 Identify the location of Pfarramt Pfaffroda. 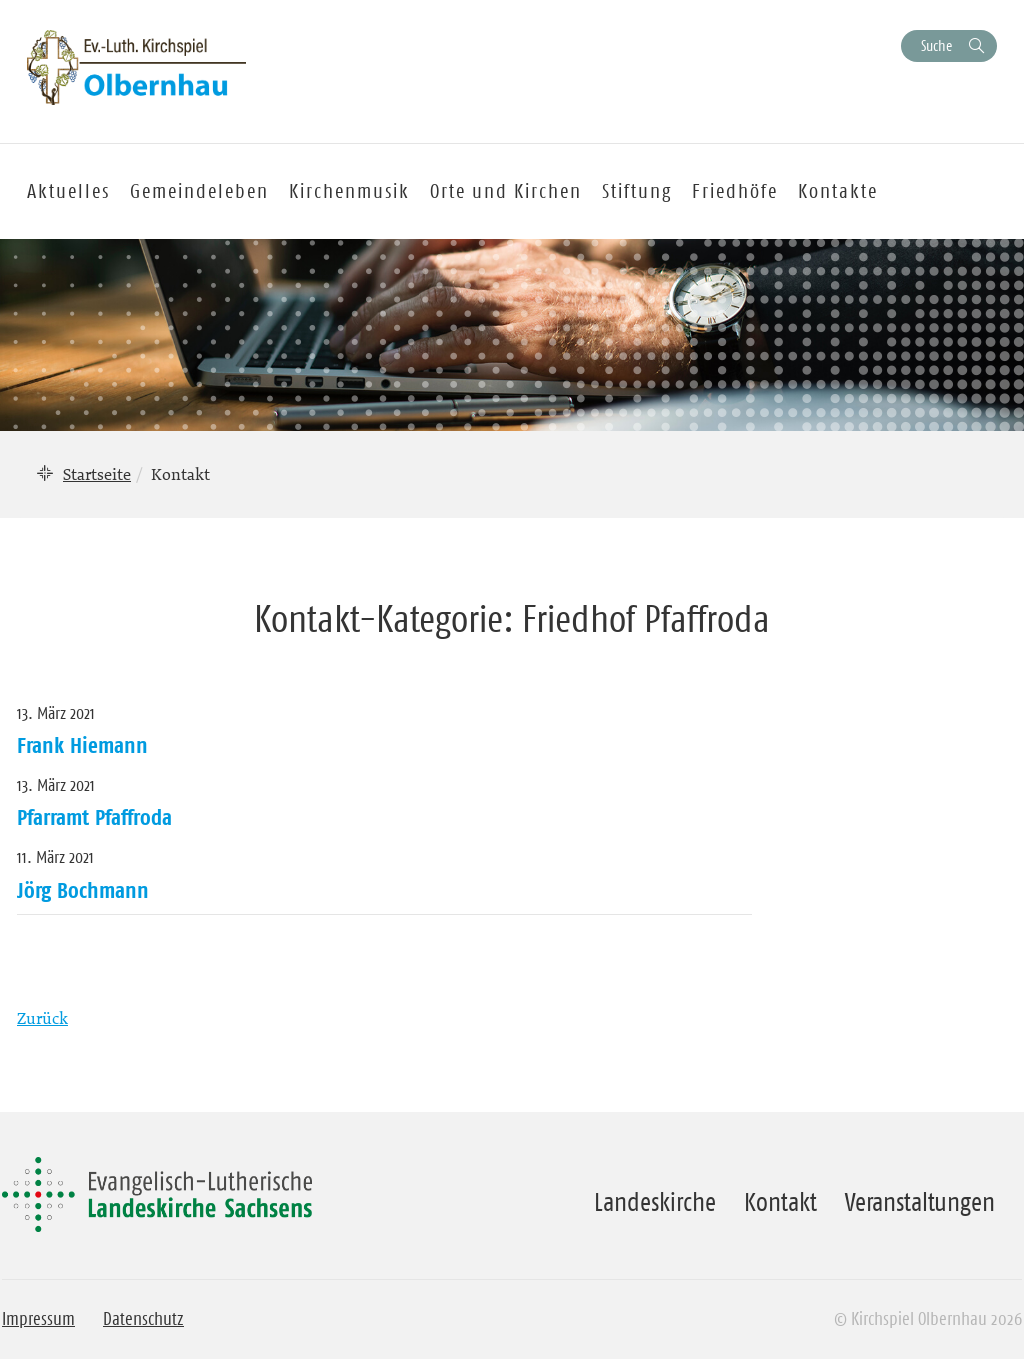
(94, 817).